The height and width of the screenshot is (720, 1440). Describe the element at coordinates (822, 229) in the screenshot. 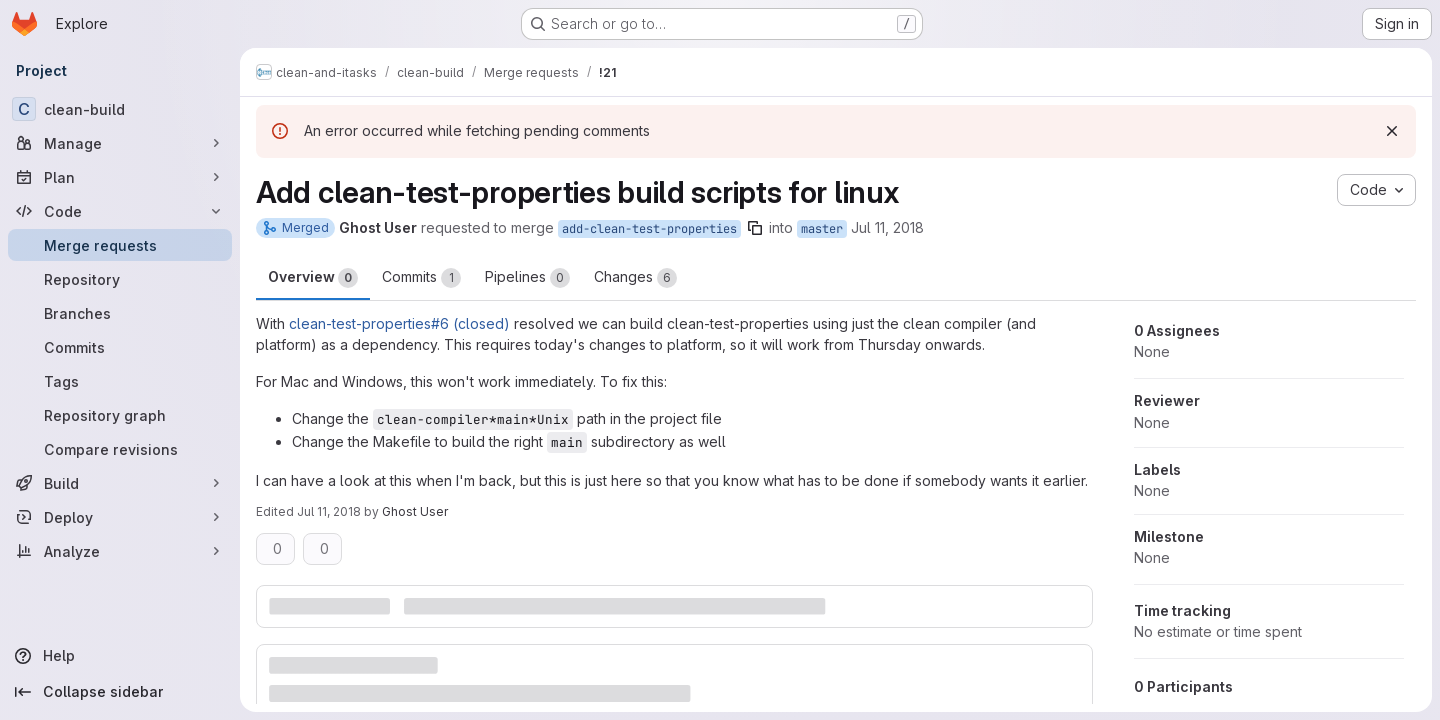

I see `master` at that location.